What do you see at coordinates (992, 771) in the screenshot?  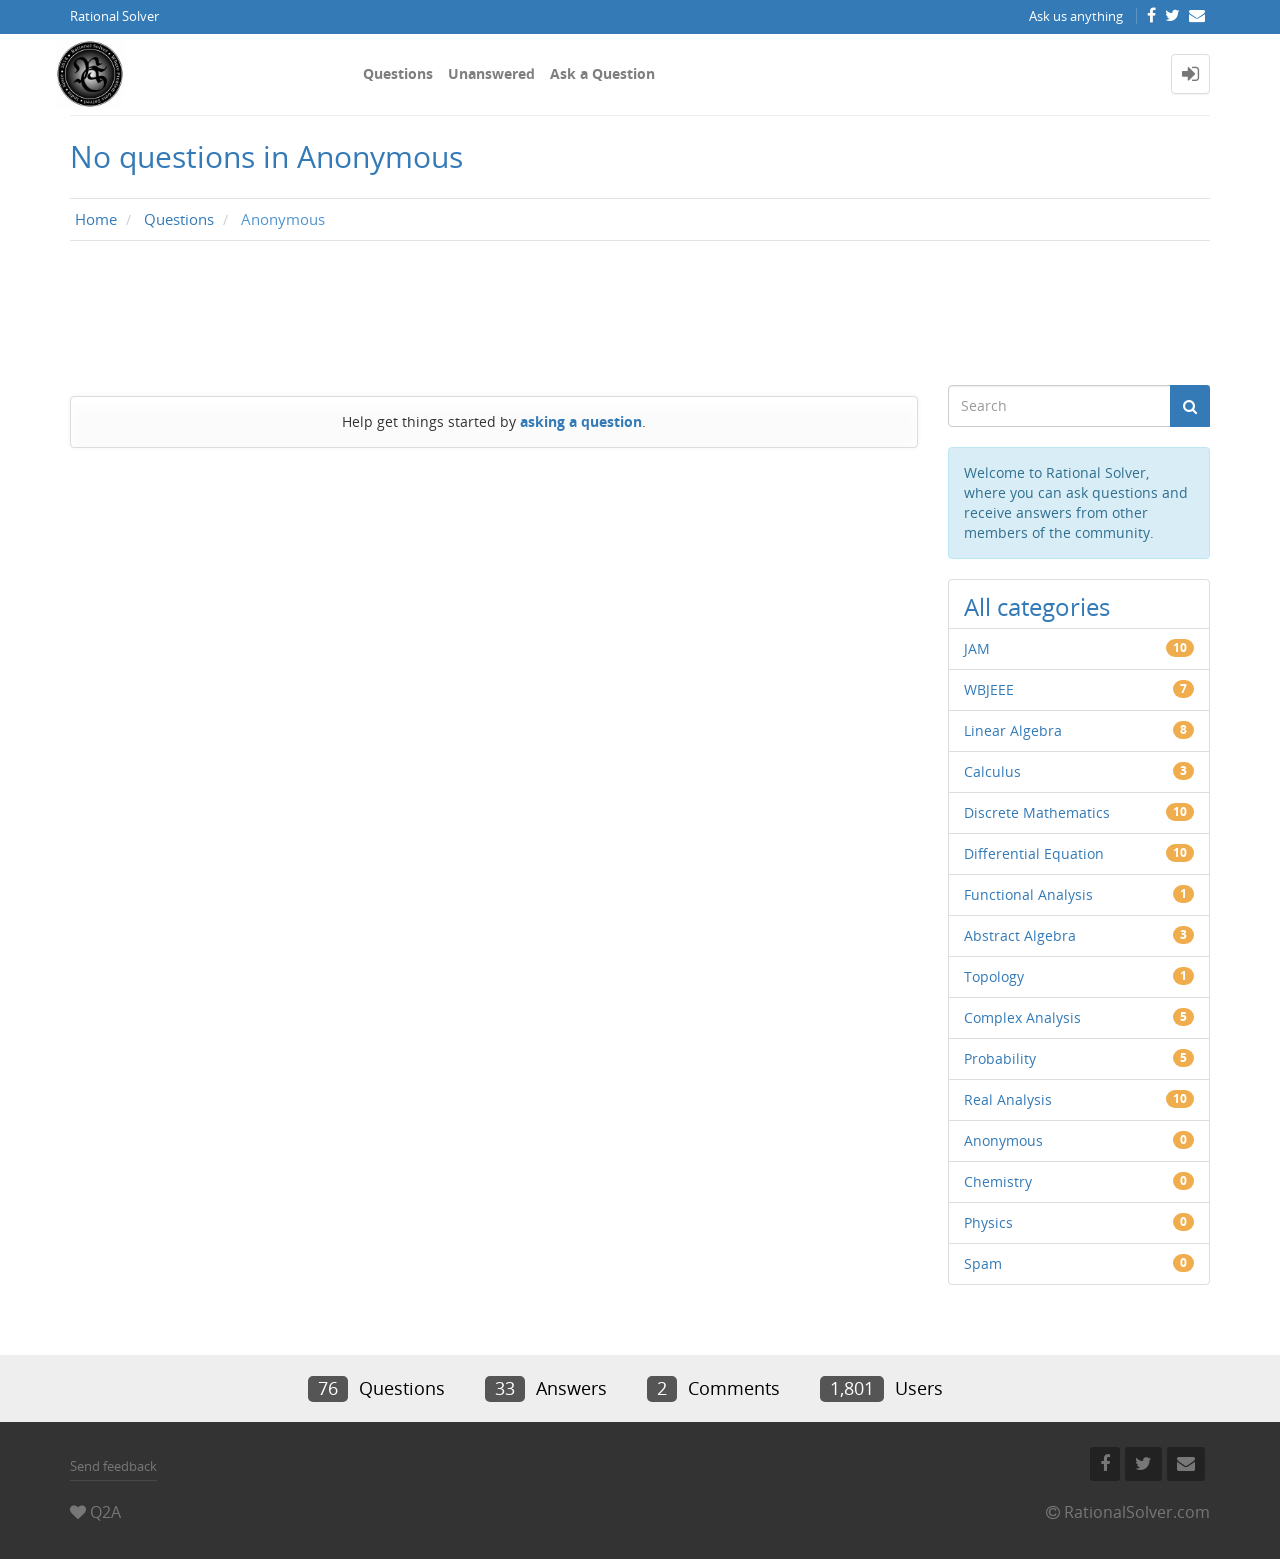 I see `Calculus` at bounding box center [992, 771].